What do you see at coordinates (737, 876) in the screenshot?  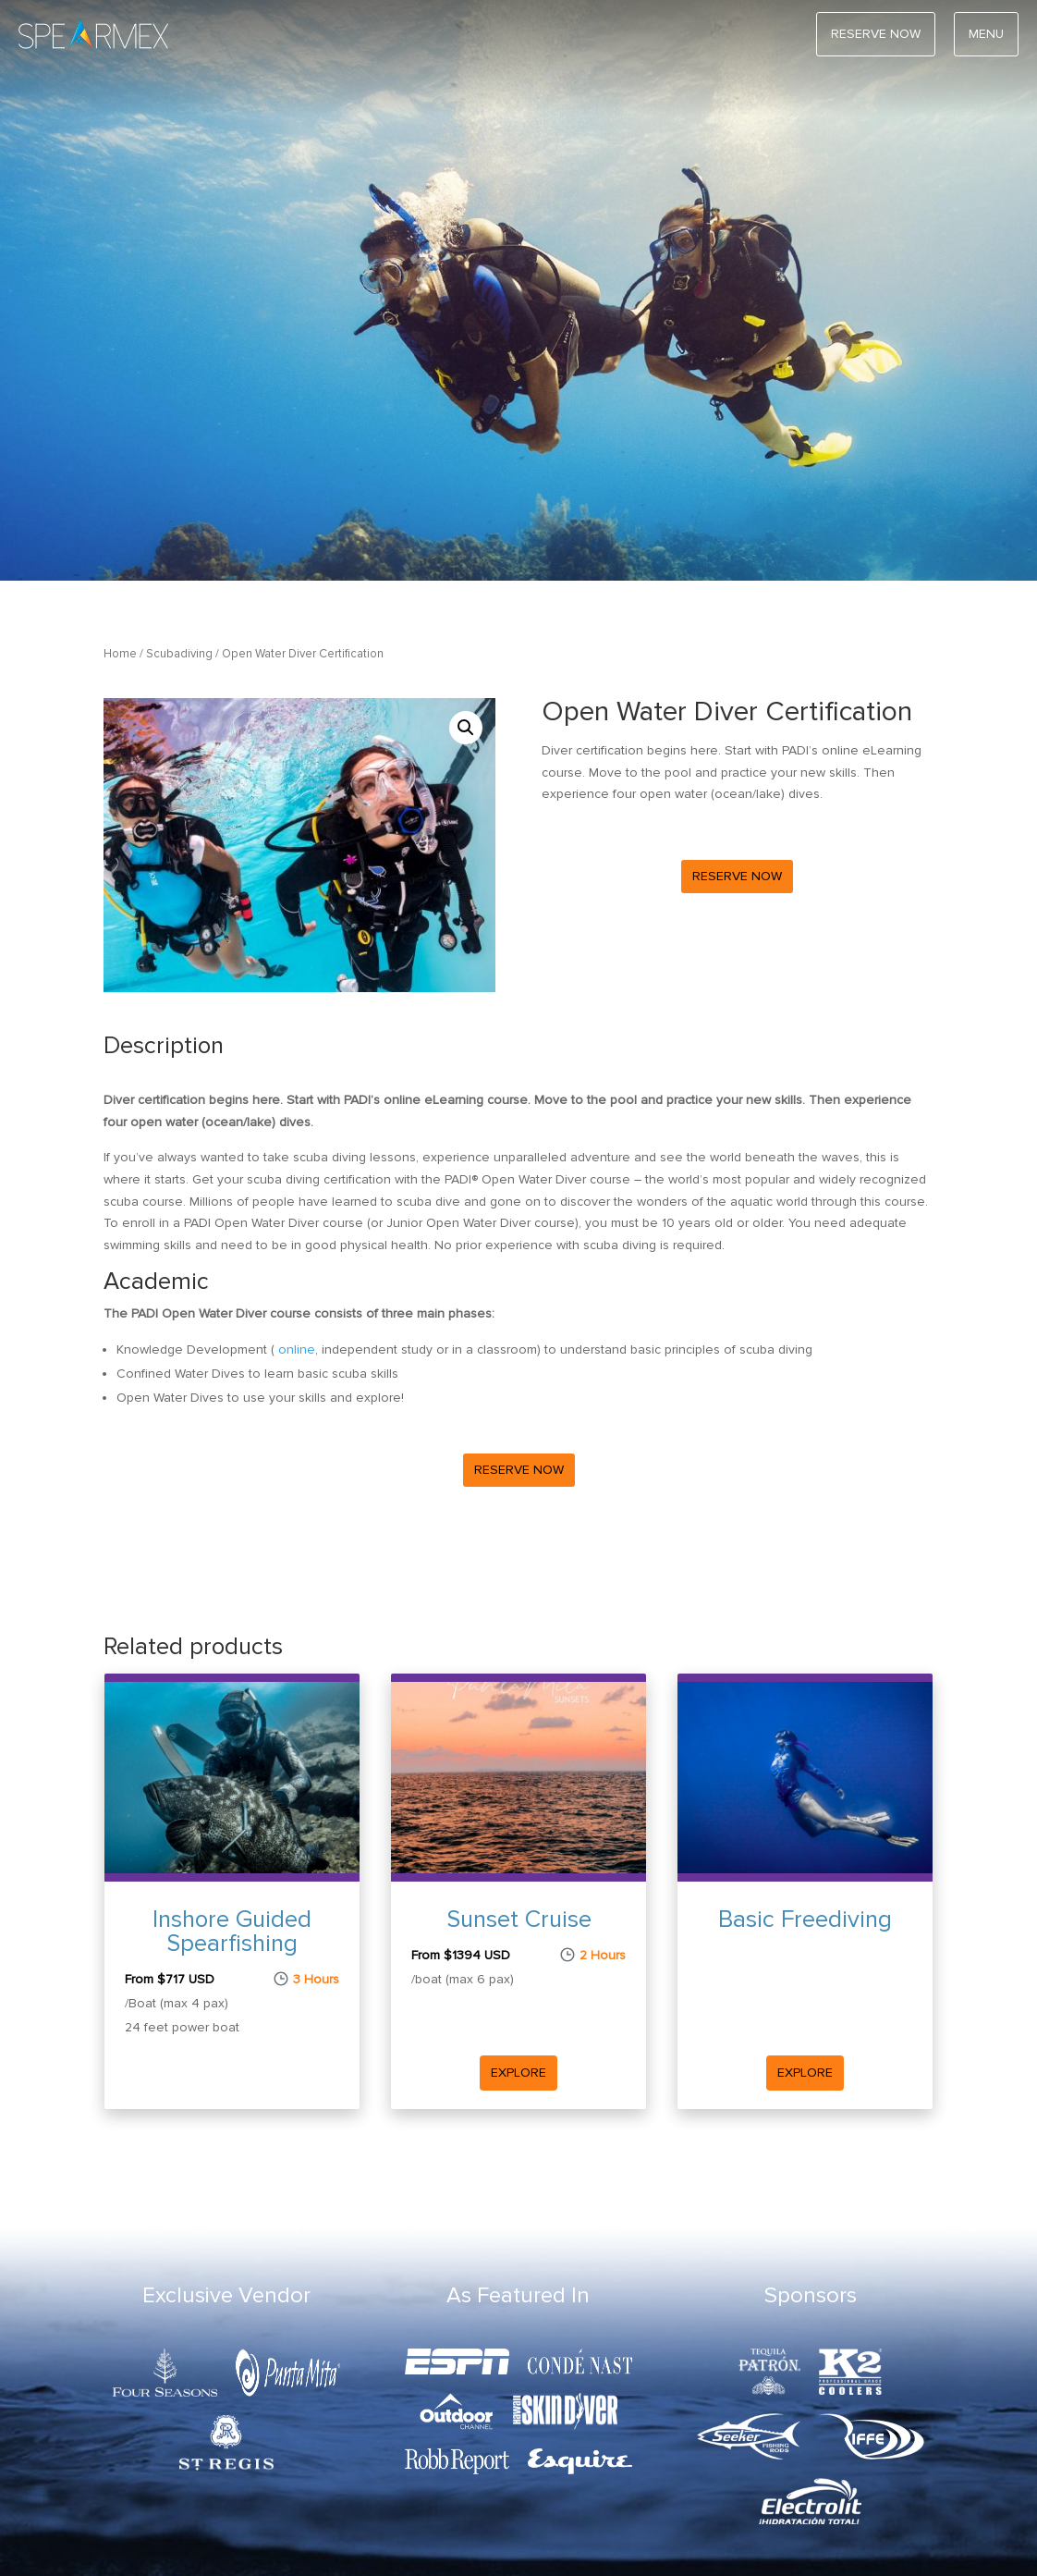 I see `Reserve Now` at bounding box center [737, 876].